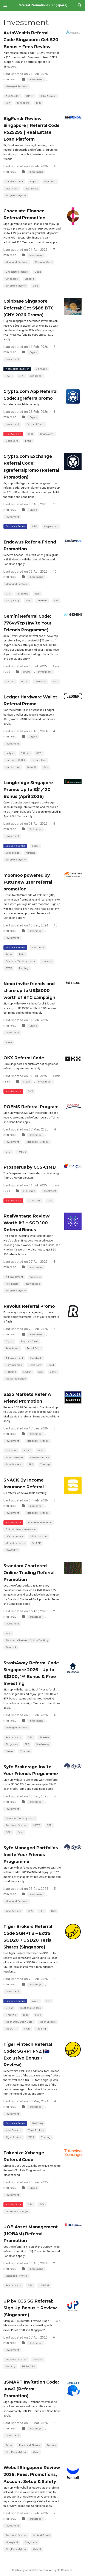 Image resolution: width=85 pixels, height=2576 pixels. What do you see at coordinates (30, 852) in the screenshot?
I see `Options` at bounding box center [30, 852].